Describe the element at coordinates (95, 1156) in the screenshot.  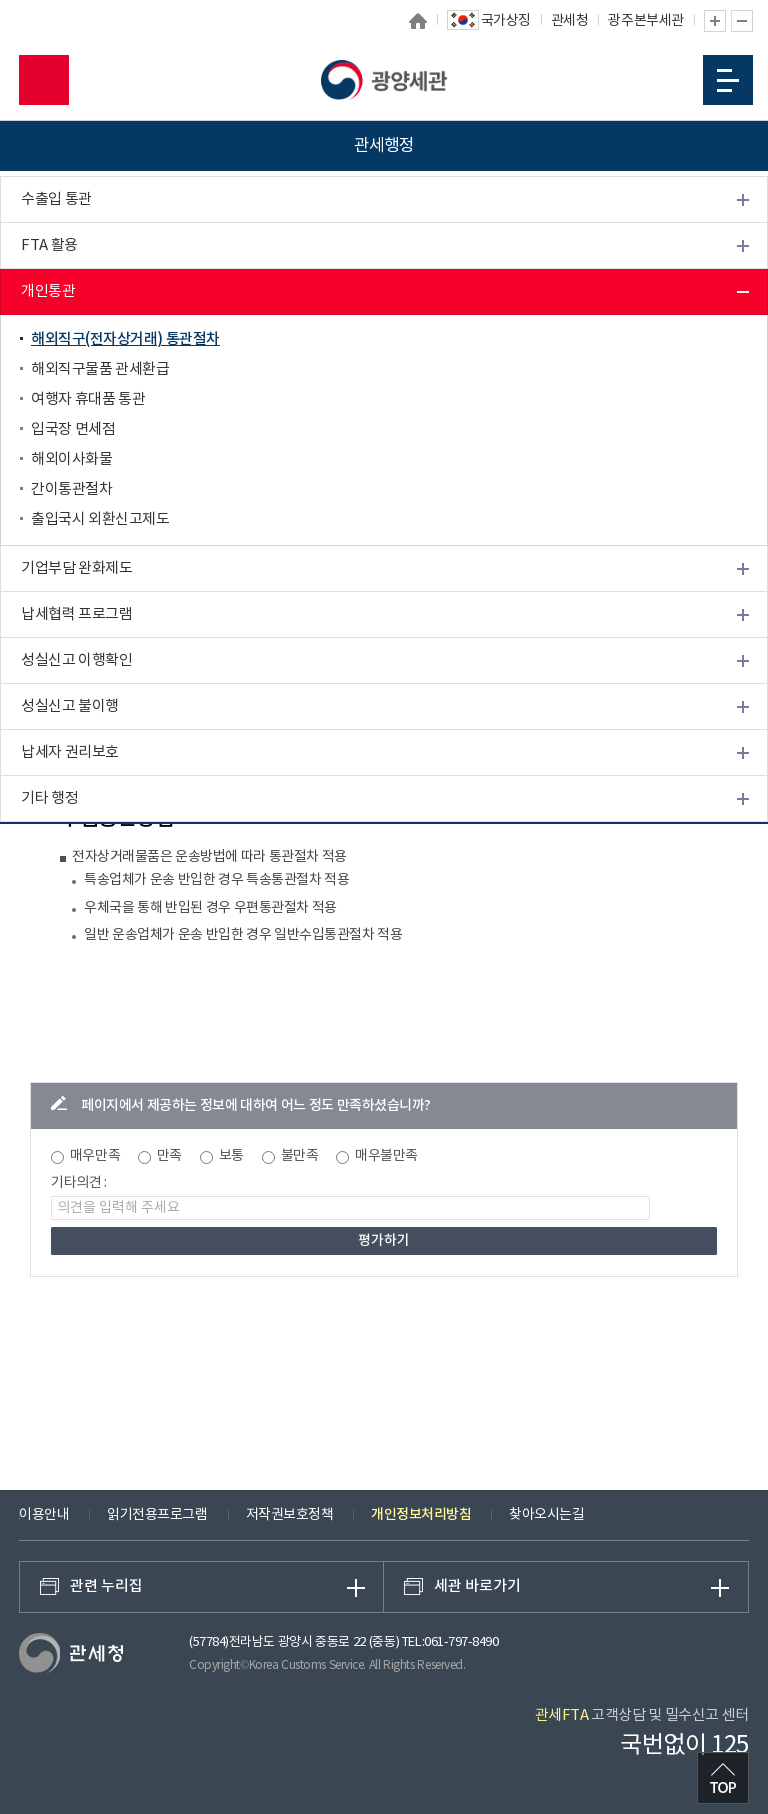
I see `매우만족` at that location.